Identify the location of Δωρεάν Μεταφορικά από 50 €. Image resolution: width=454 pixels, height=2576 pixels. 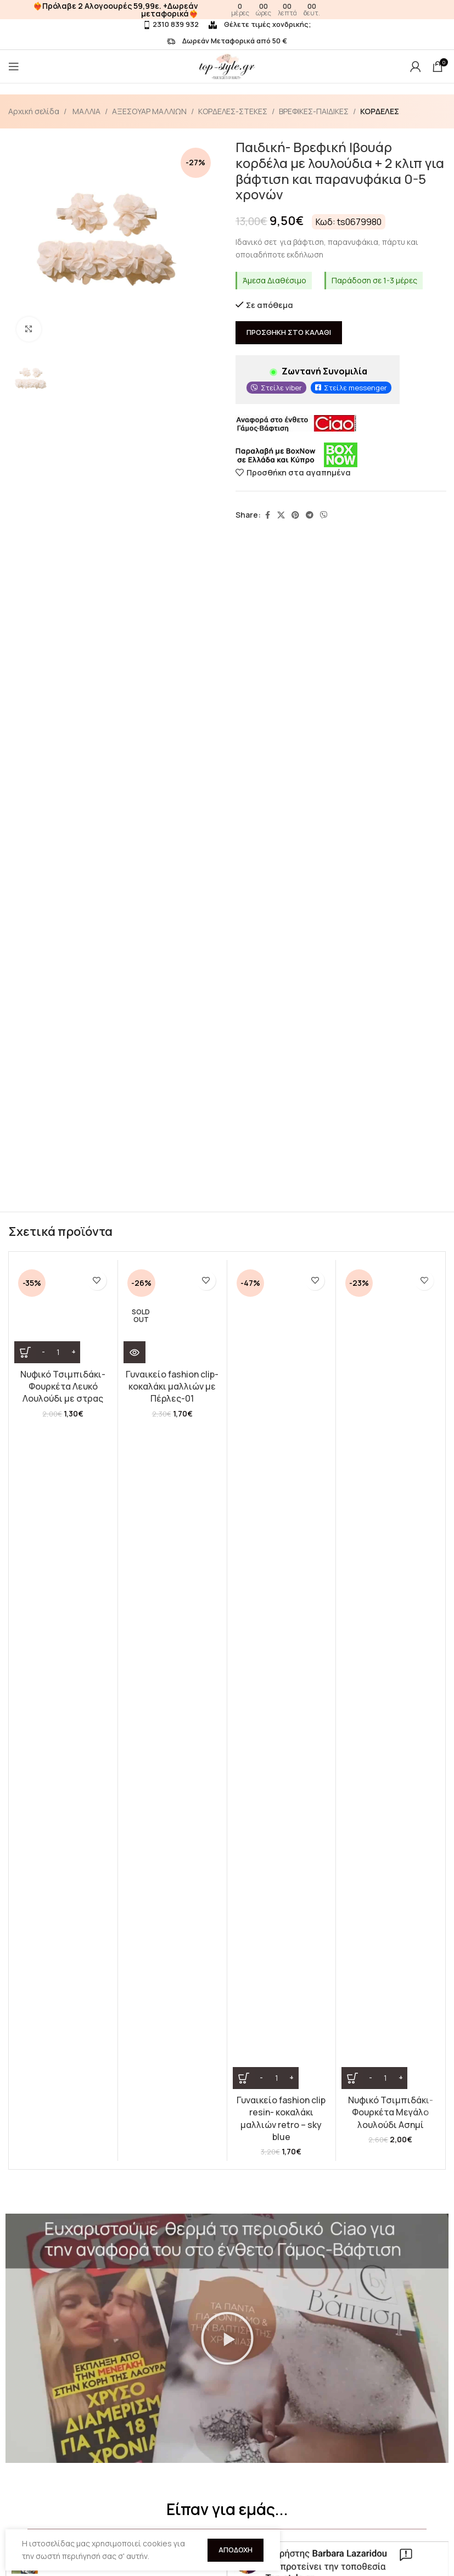
(227, 41).